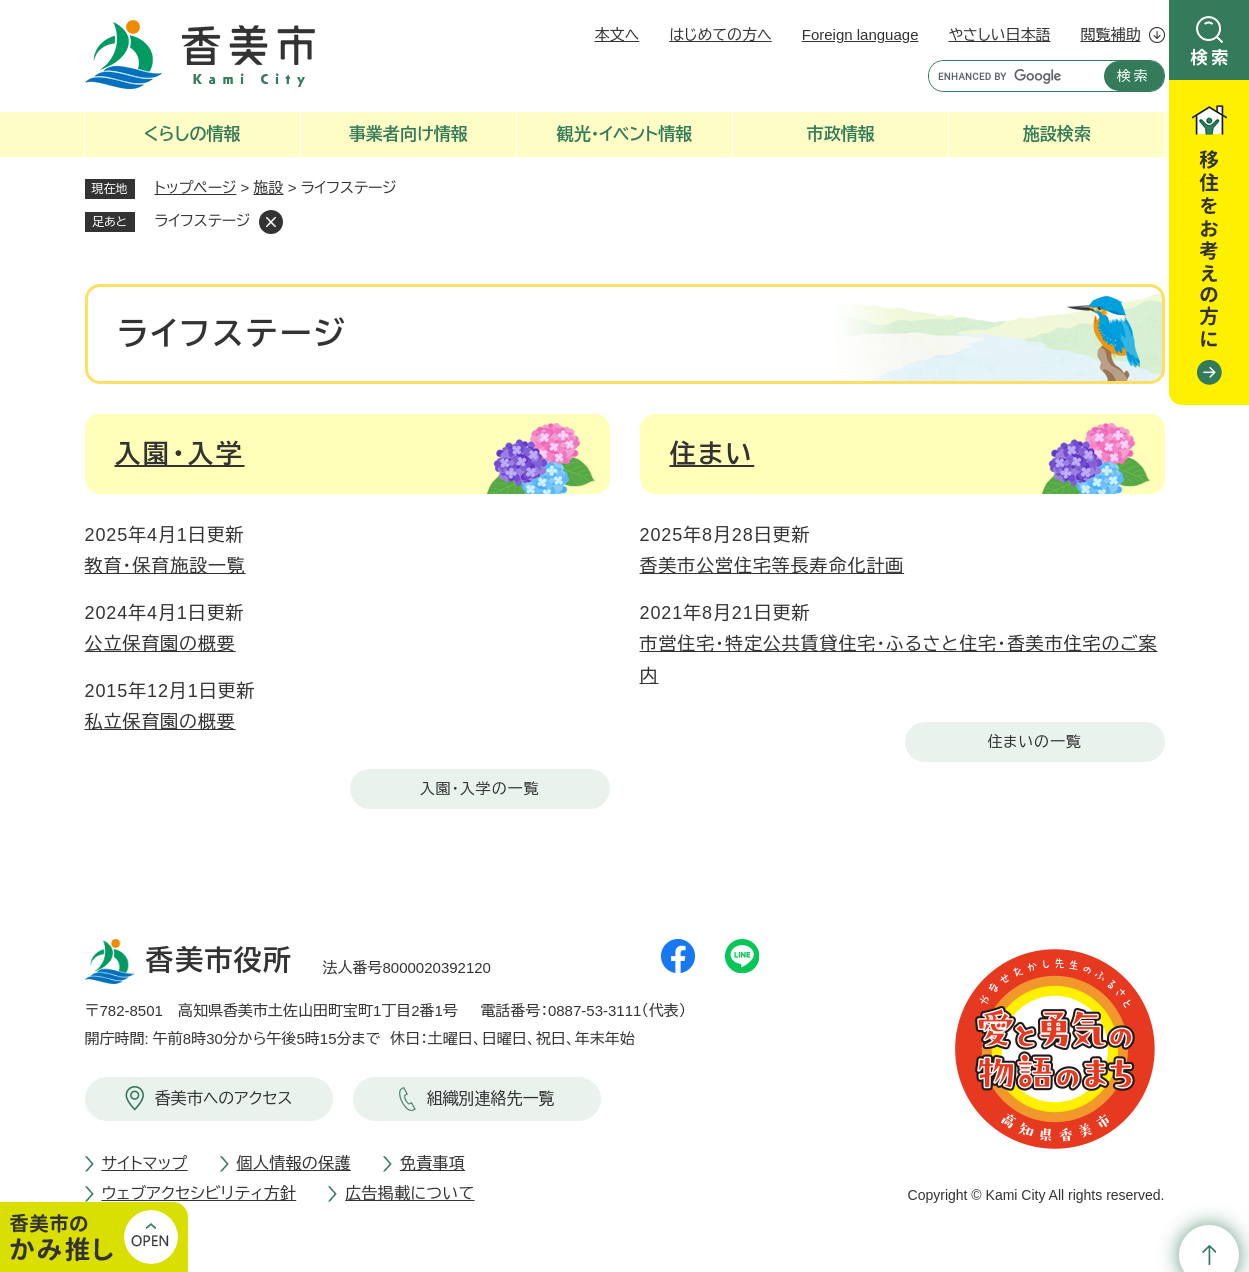 The width and height of the screenshot is (1249, 1272). I want to click on 入園・入学, so click(180, 454).